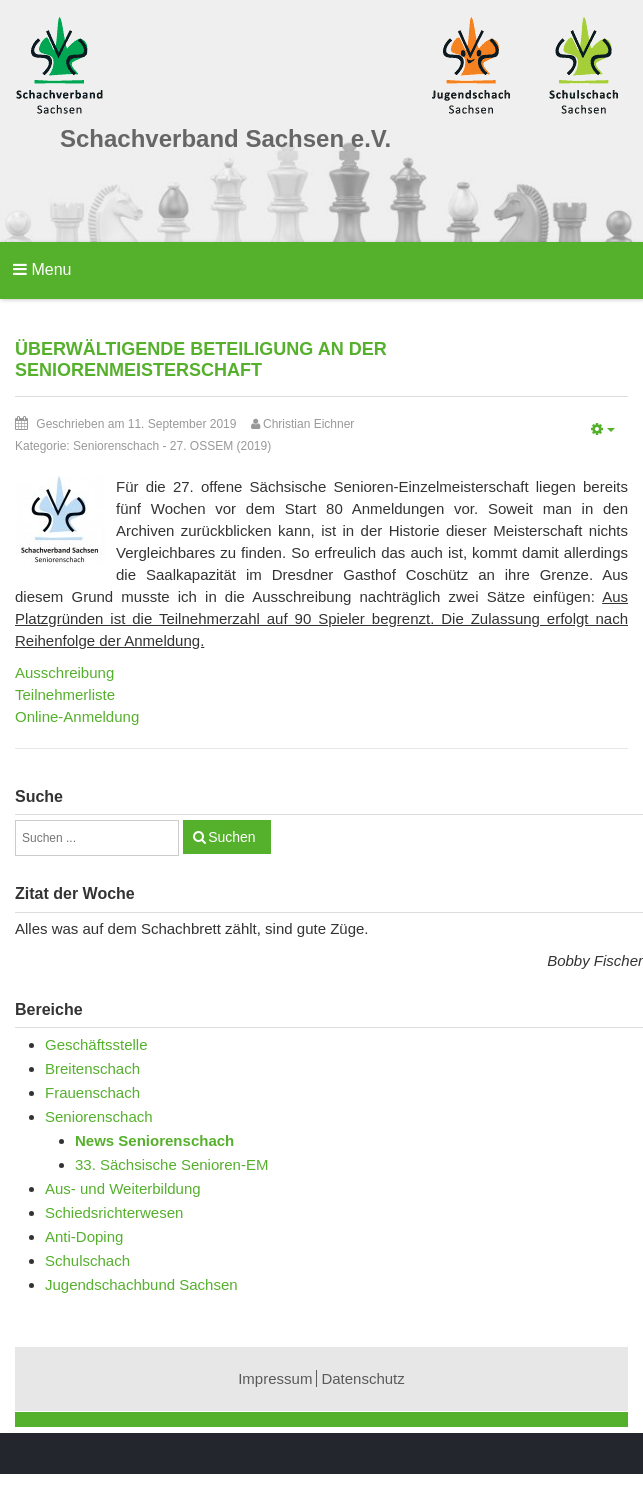  What do you see at coordinates (116, 446) in the screenshot?
I see `Seniorenschach` at bounding box center [116, 446].